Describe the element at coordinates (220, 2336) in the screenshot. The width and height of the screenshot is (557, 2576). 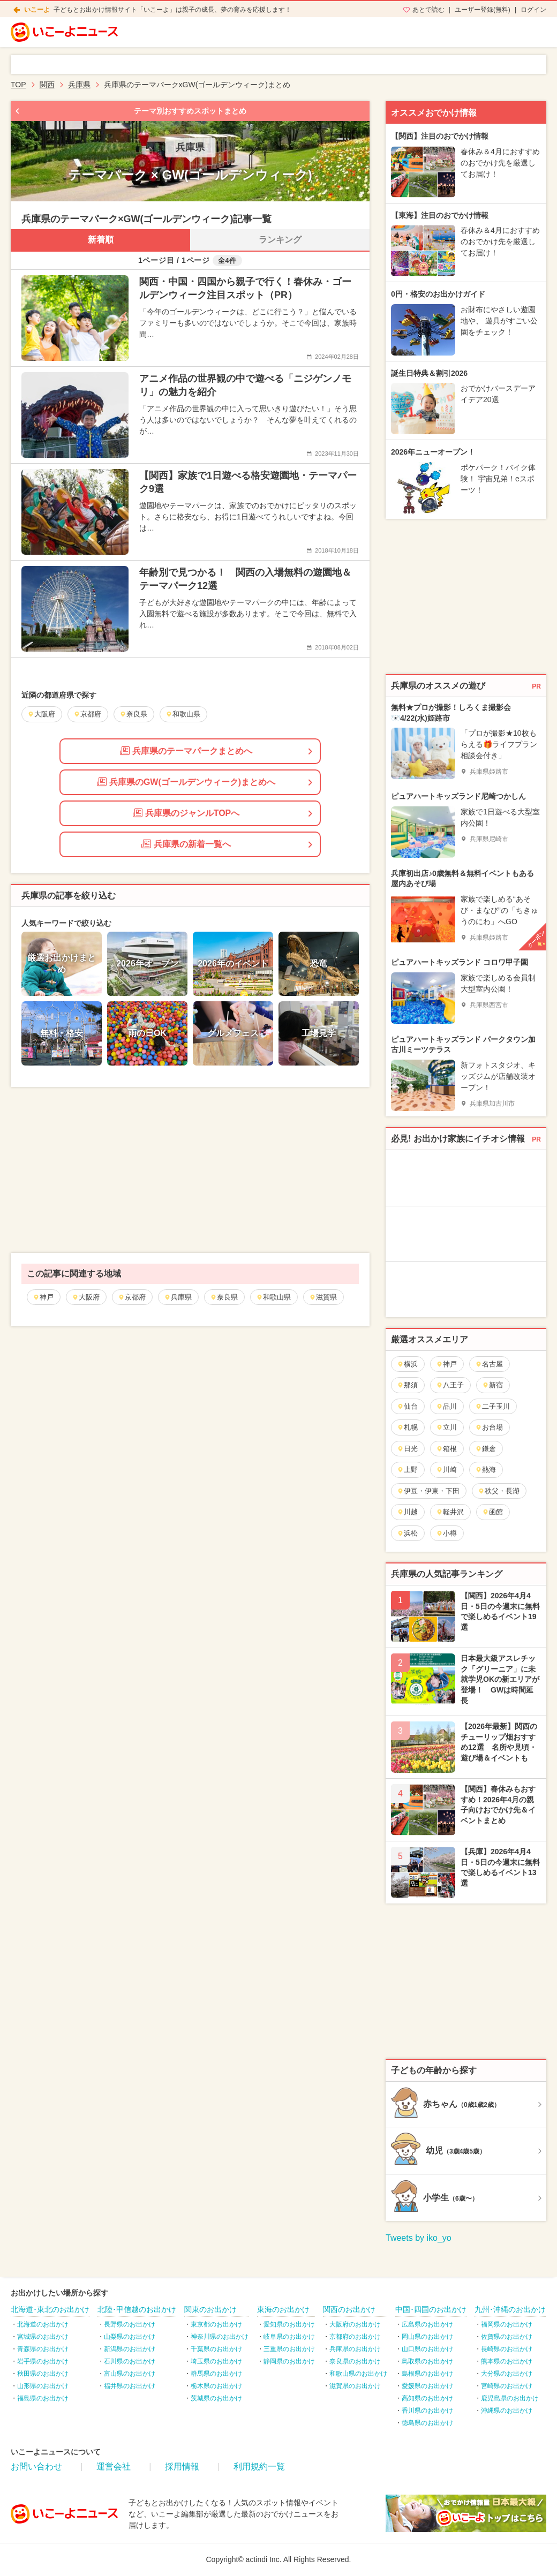
I see `神奈川県のお出かけ` at that location.